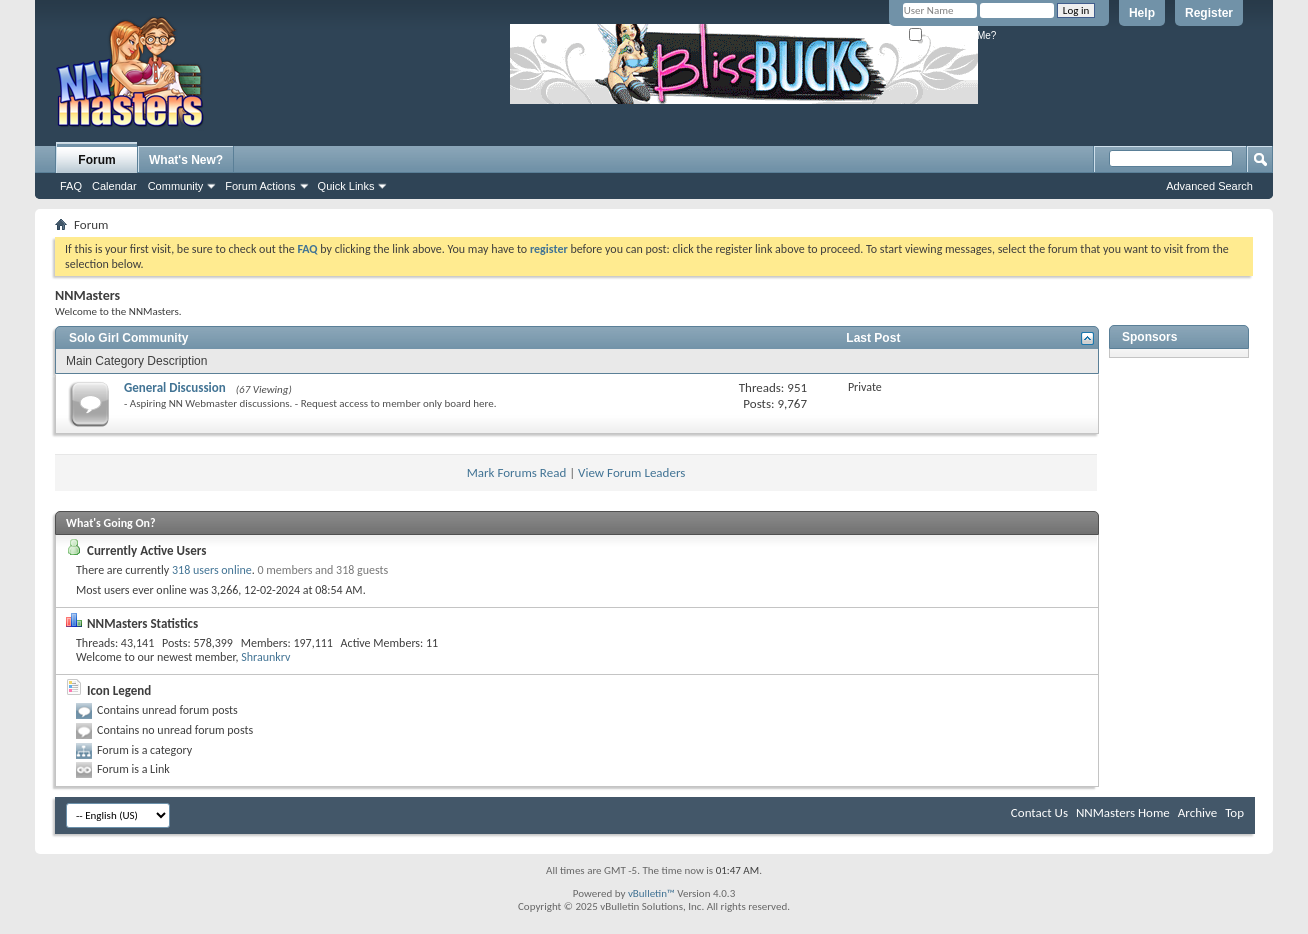 This screenshot has width=1308, height=934. What do you see at coordinates (1197, 812) in the screenshot?
I see `Archive` at bounding box center [1197, 812].